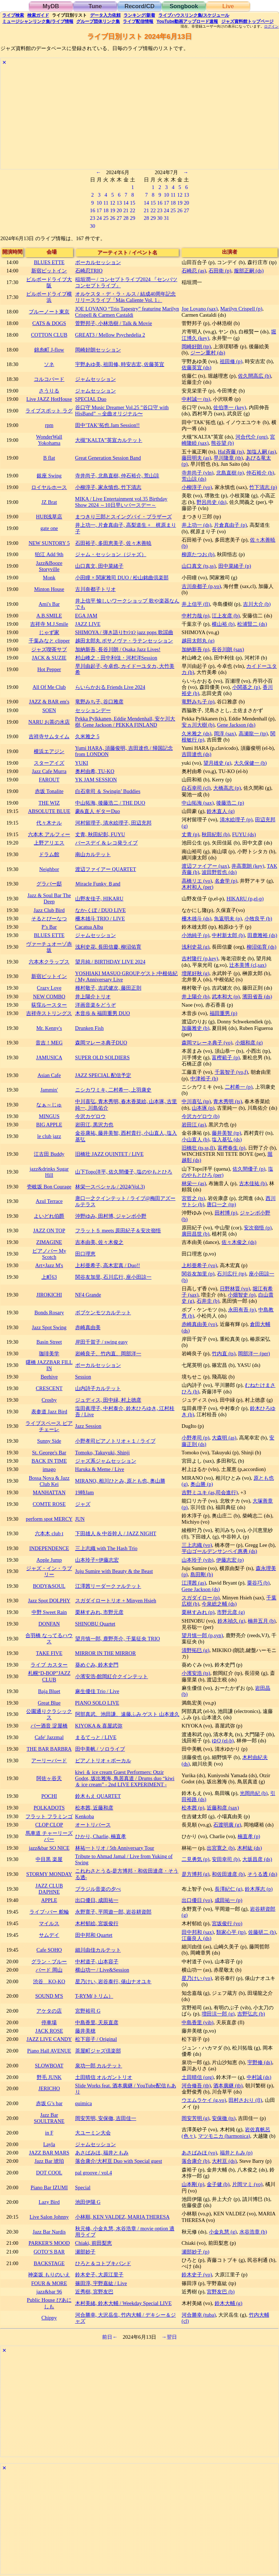  Describe the element at coordinates (49, 1201) in the screenshot. I see `Azul Terrace` at that location.